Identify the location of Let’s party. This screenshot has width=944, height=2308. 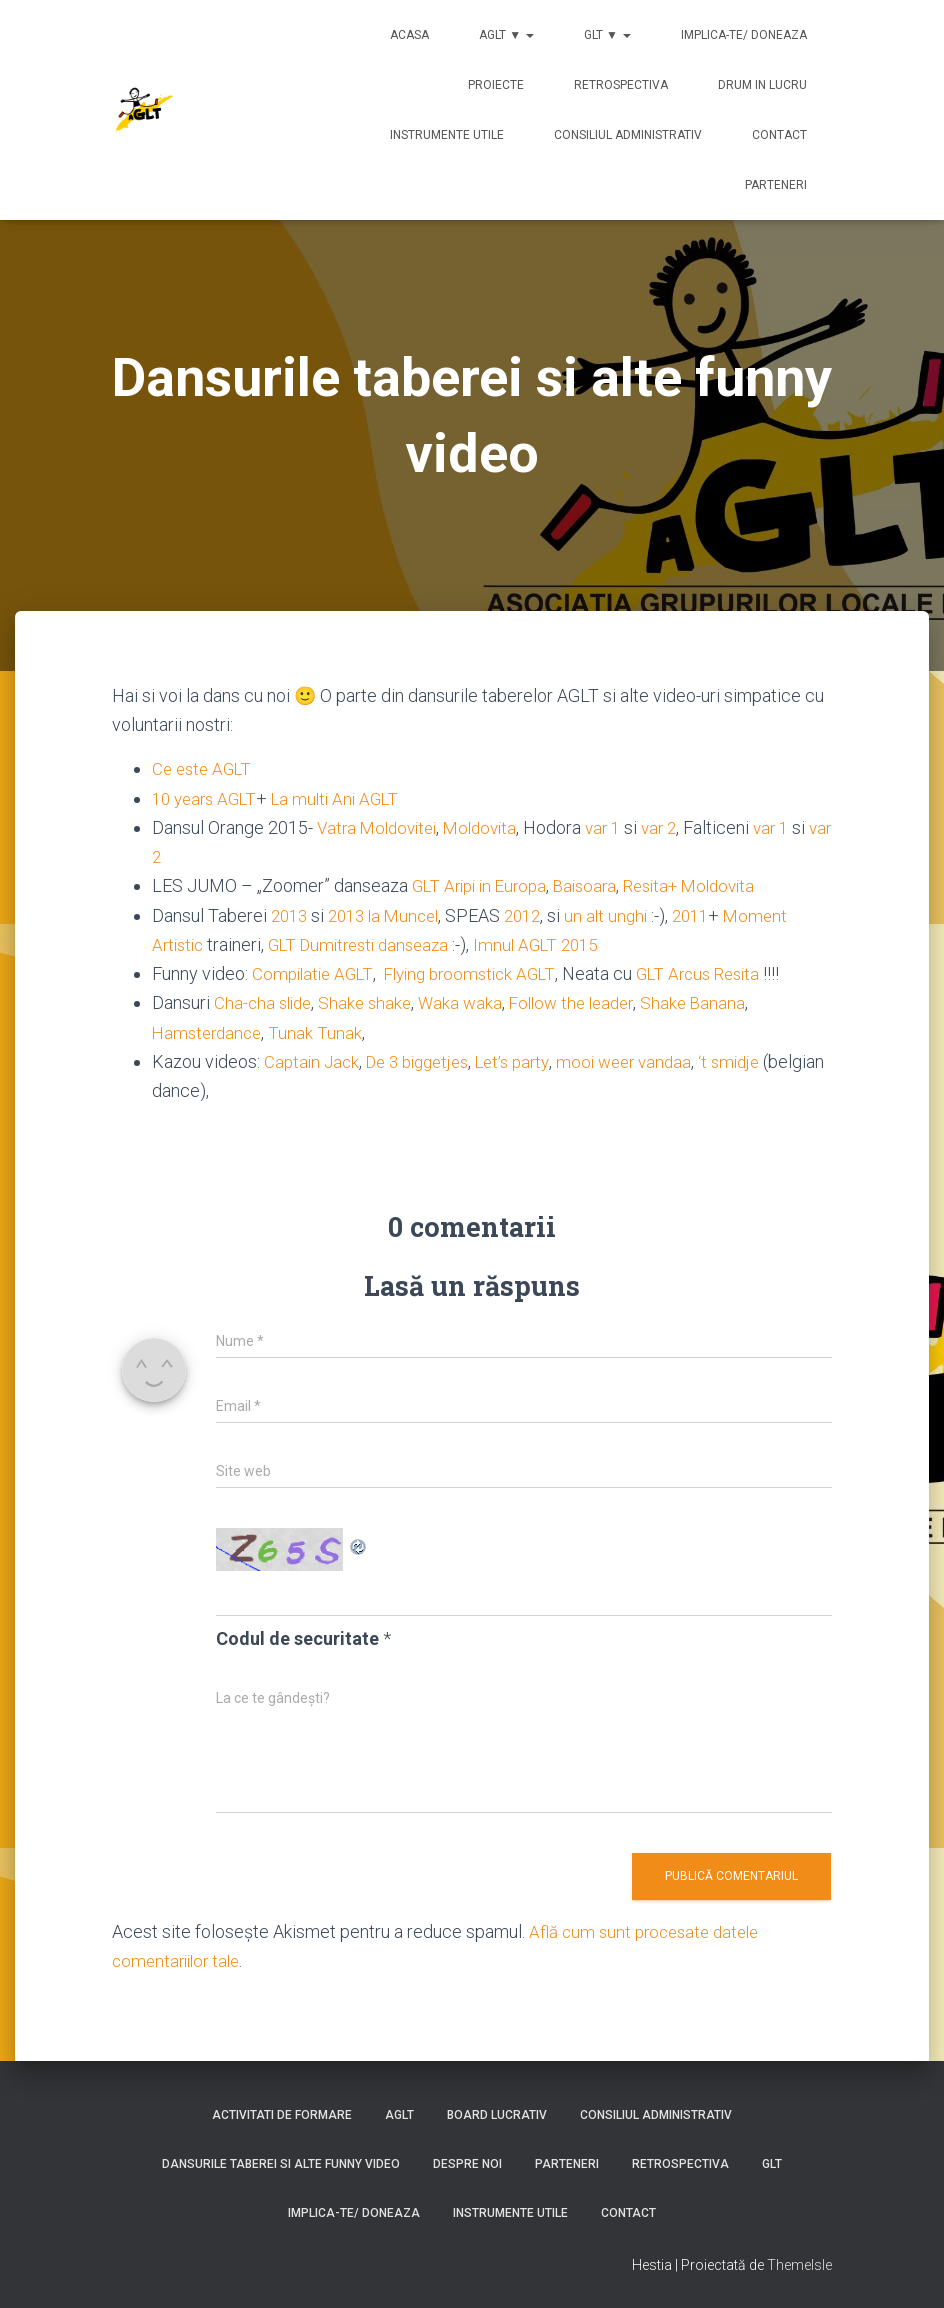
(530, 1060).